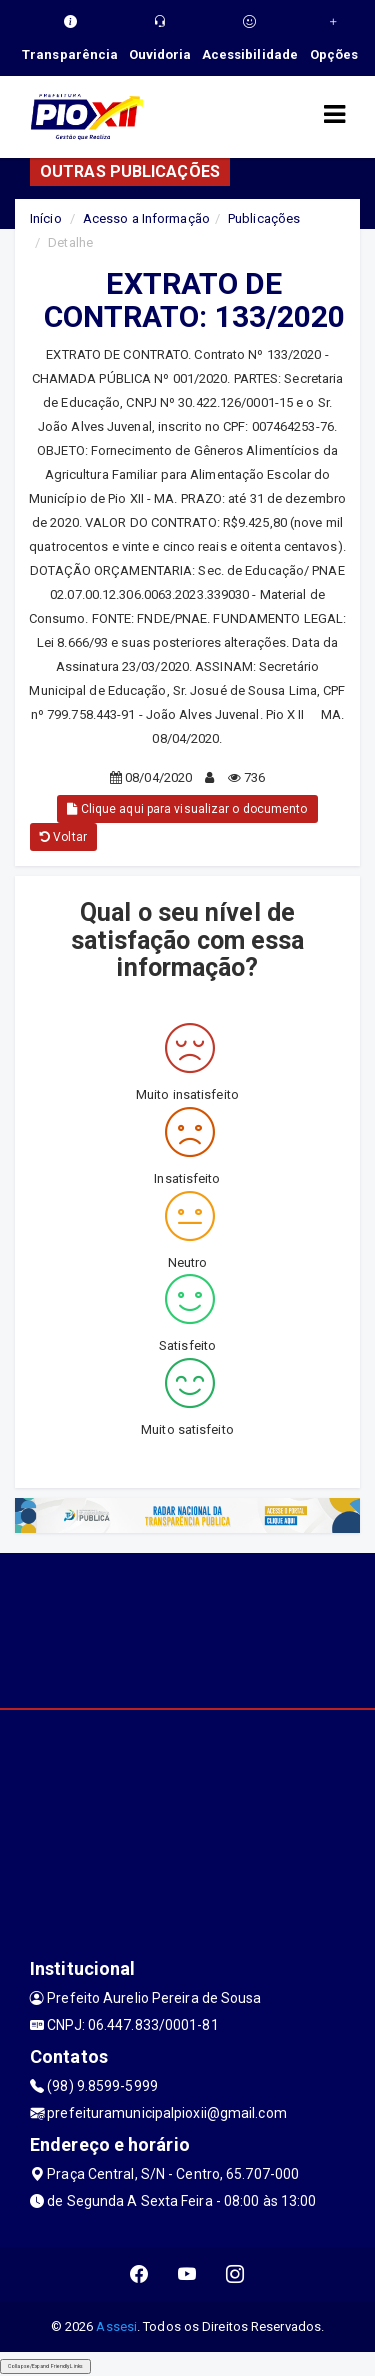  What do you see at coordinates (187, 809) in the screenshot?
I see `Clique aqui para visualizar o documento` at bounding box center [187, 809].